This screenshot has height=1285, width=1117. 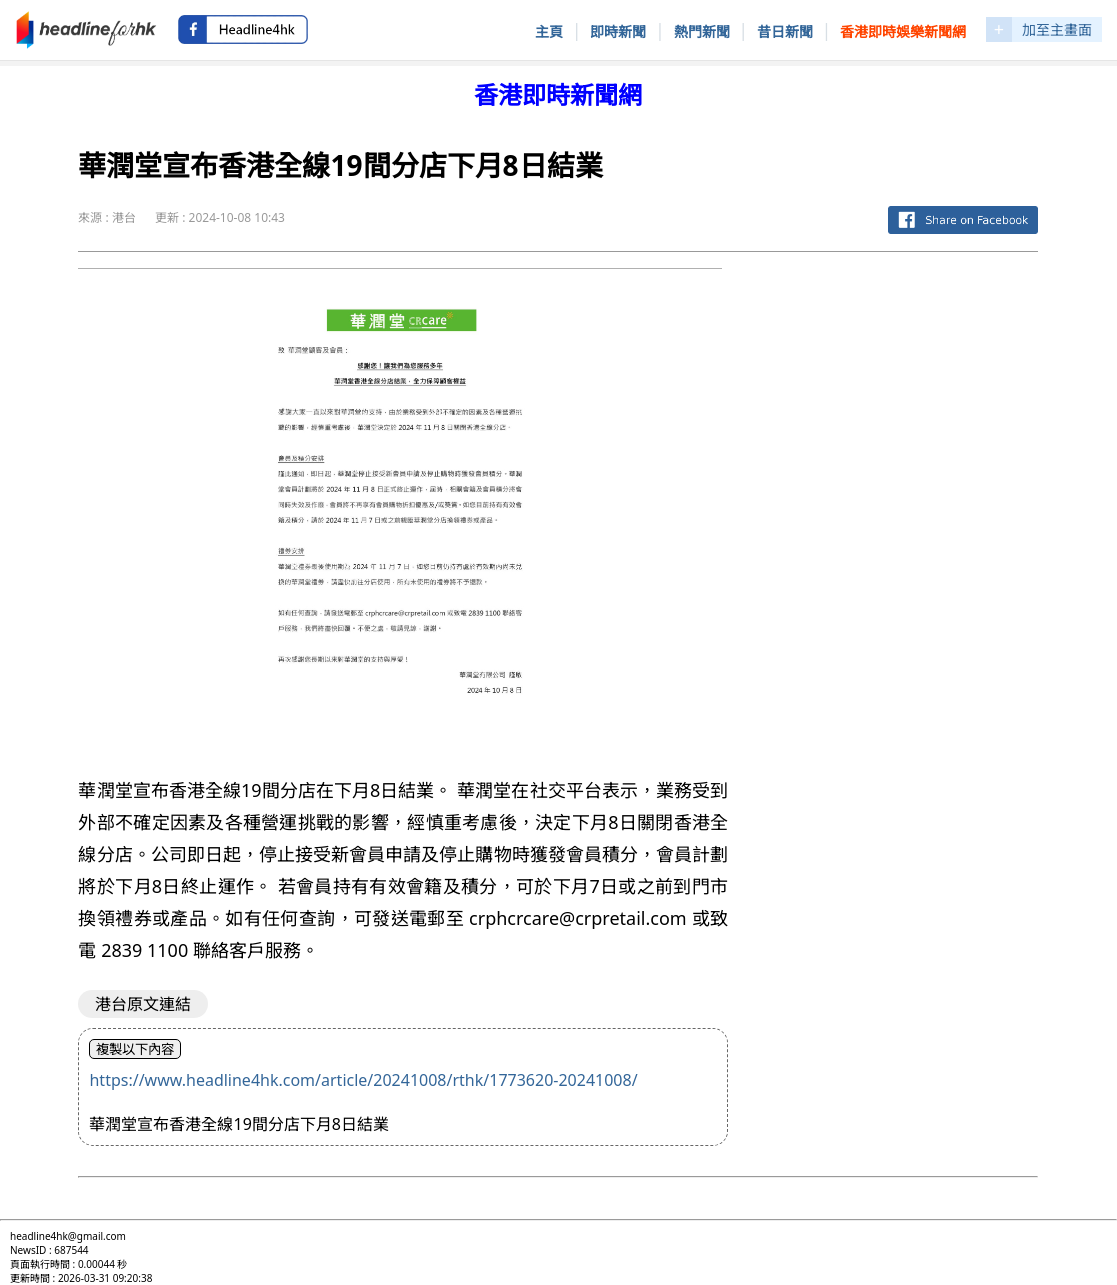 What do you see at coordinates (785, 31) in the screenshot?
I see `昔日新聞` at bounding box center [785, 31].